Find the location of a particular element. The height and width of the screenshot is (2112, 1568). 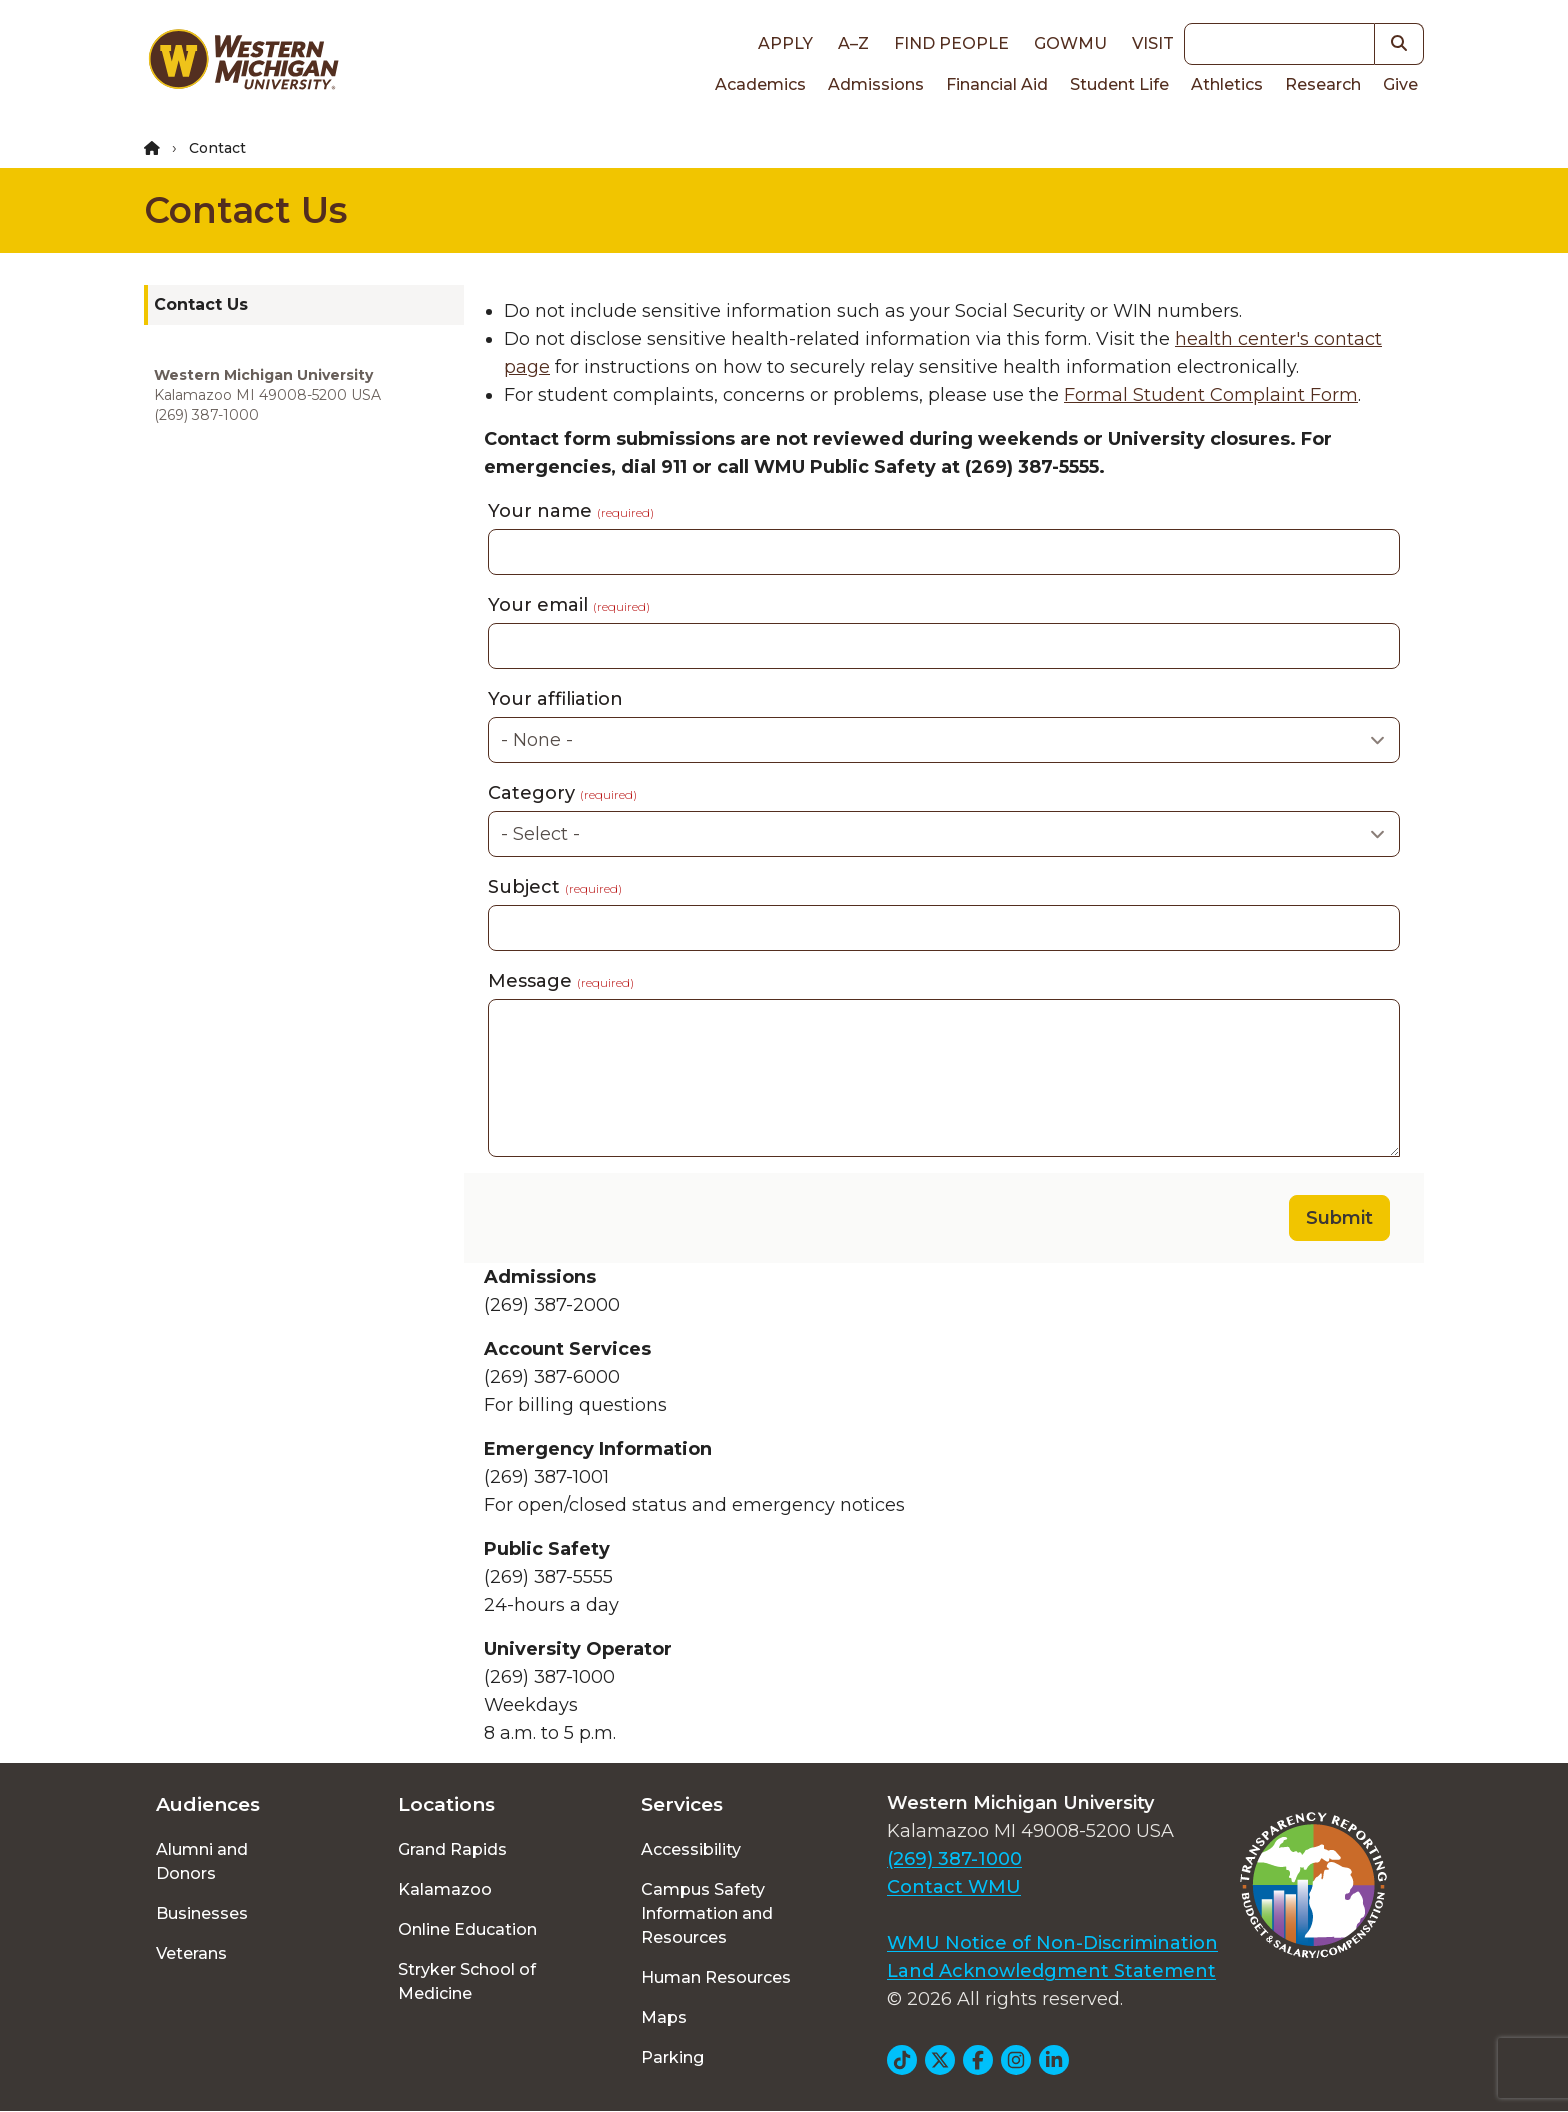

Academics is located at coordinates (760, 84).